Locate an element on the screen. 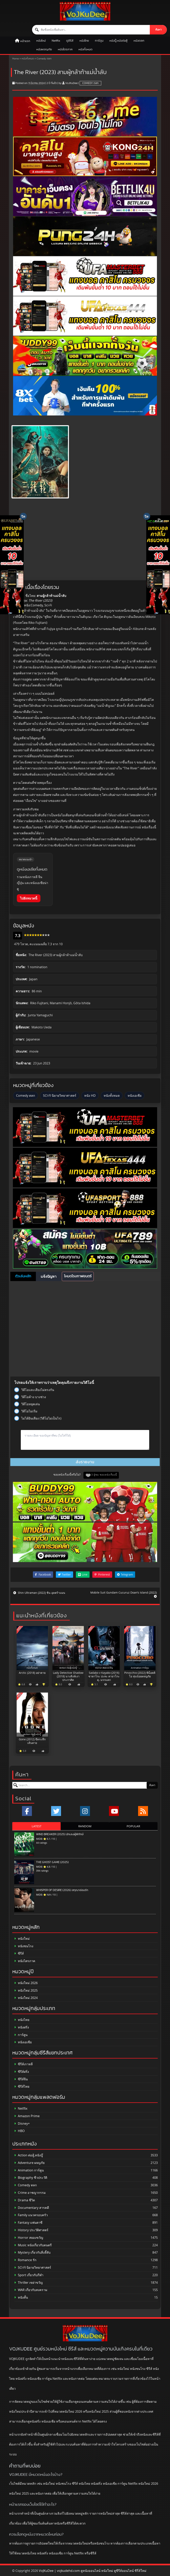 This screenshot has width=170, height=2576. [ค้นหาหนัง] is located at coordinates (91, 29).